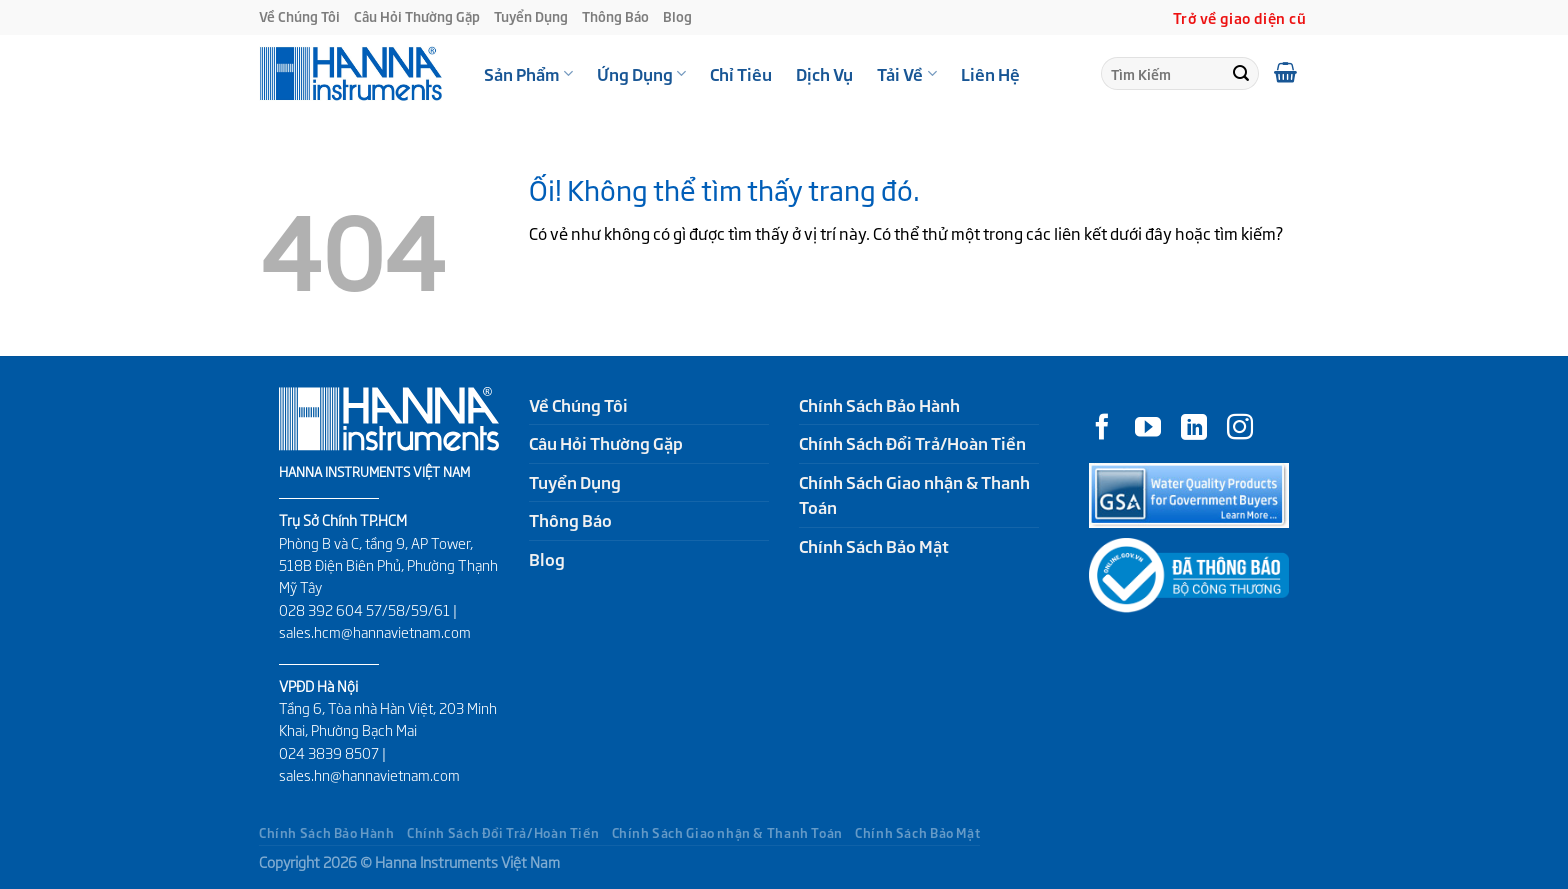 This screenshot has height=889, width=1568. I want to click on Tuyển Dụng, so click(531, 16).